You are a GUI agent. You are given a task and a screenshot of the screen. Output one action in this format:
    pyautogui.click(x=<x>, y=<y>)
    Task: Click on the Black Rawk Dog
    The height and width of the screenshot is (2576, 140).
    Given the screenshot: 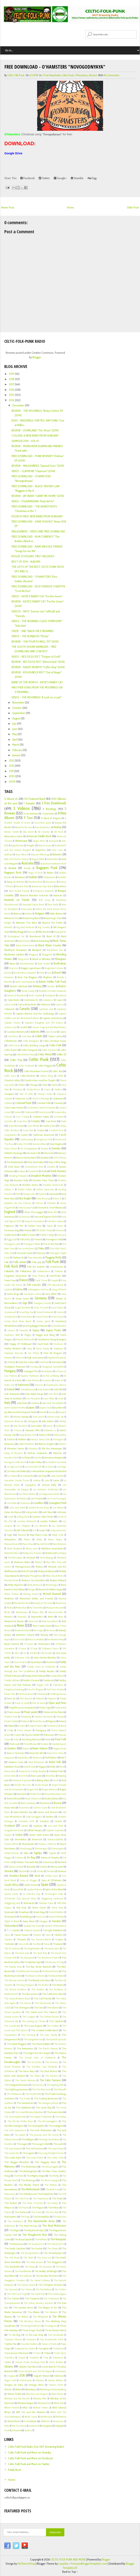 What is the action you would take?
    pyautogui.click(x=41, y=940)
    